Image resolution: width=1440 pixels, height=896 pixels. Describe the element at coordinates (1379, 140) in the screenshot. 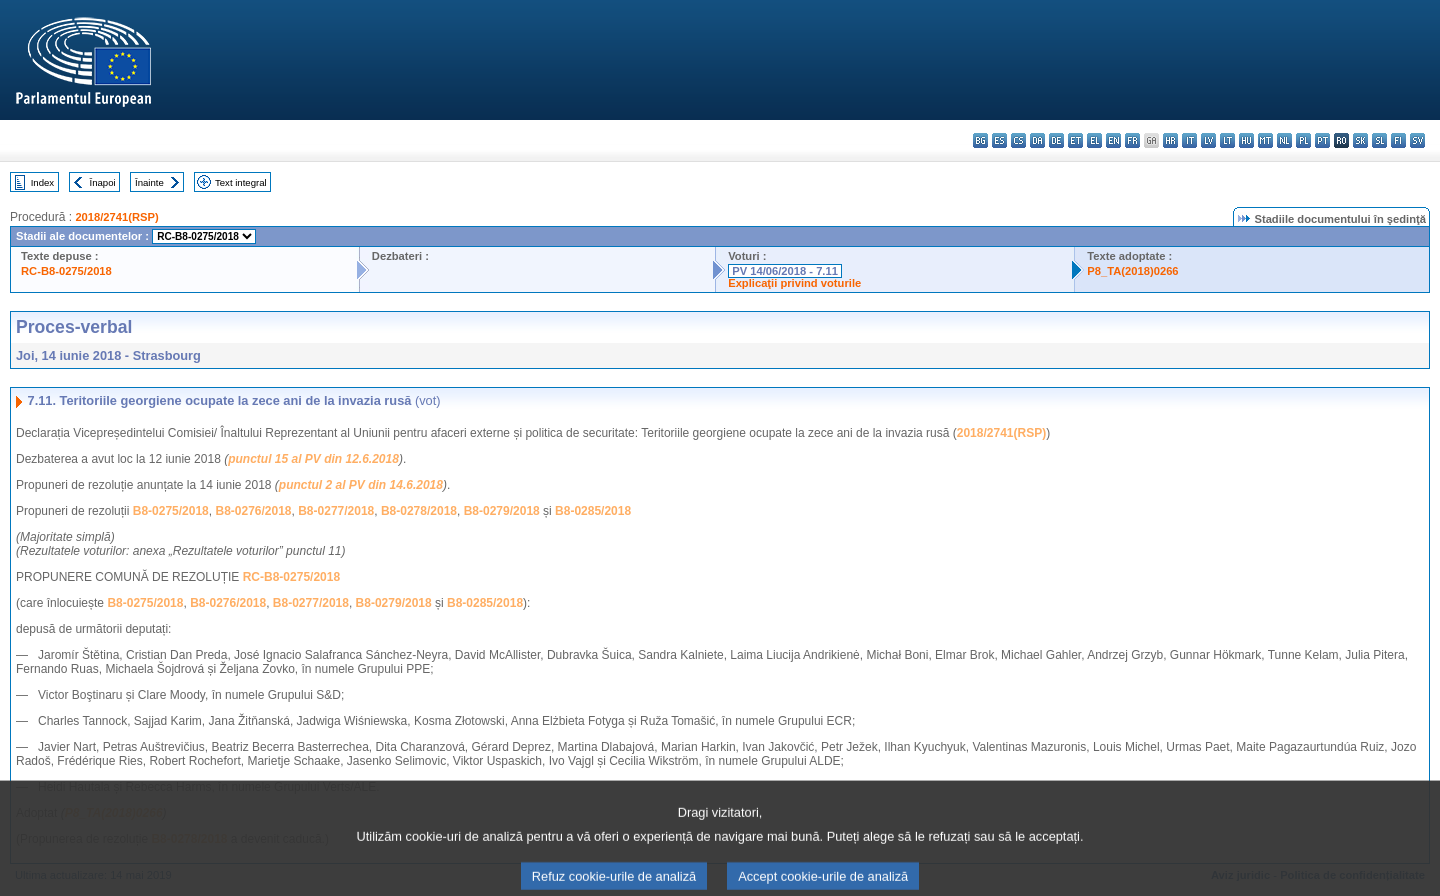

I see `sl - slovenščina` at that location.